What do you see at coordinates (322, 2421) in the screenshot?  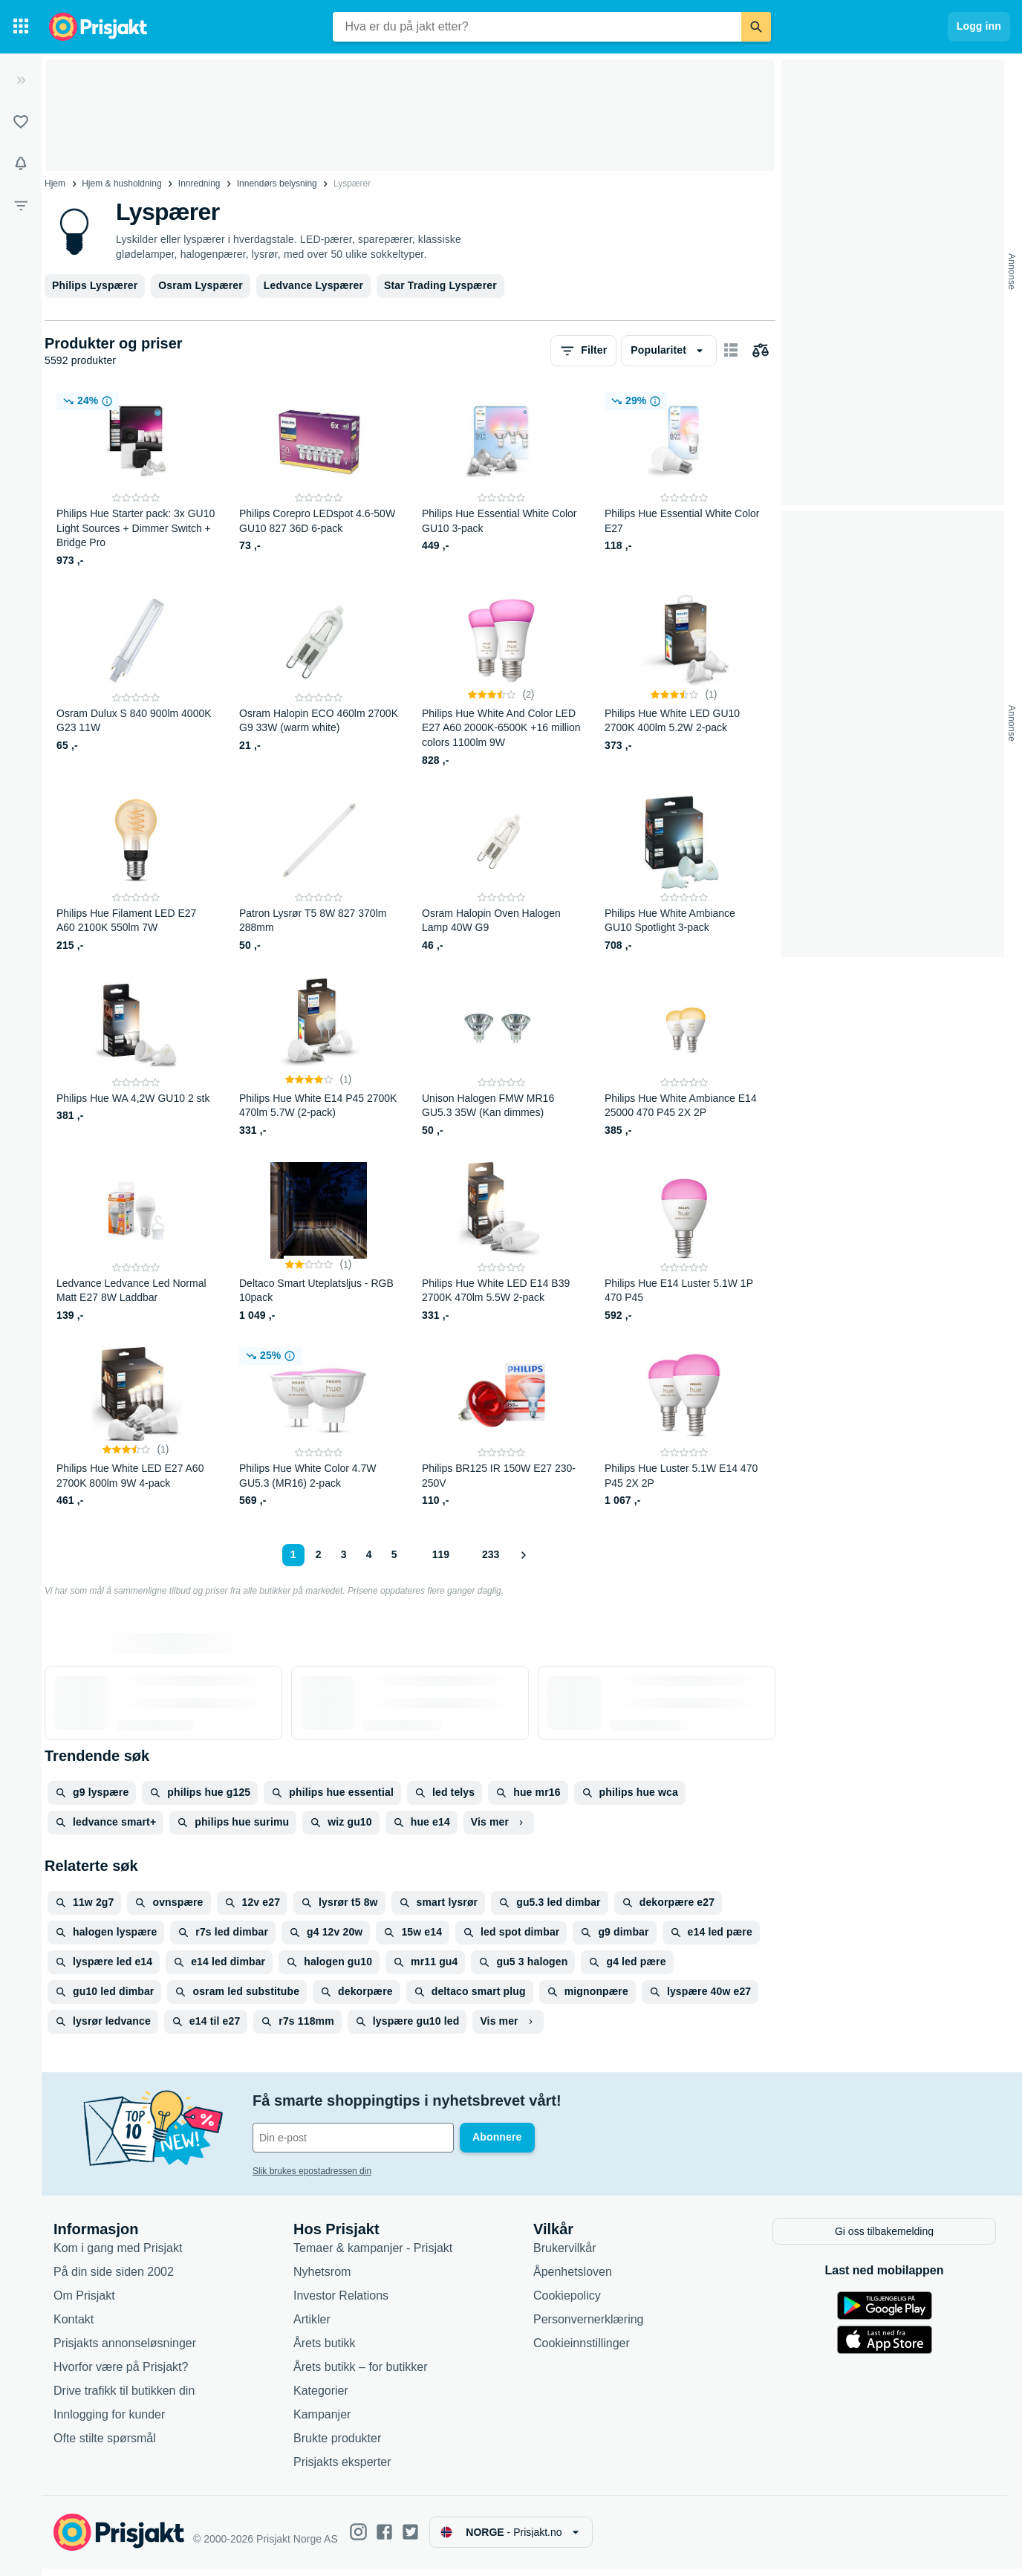 I see `Kampanjer` at bounding box center [322, 2421].